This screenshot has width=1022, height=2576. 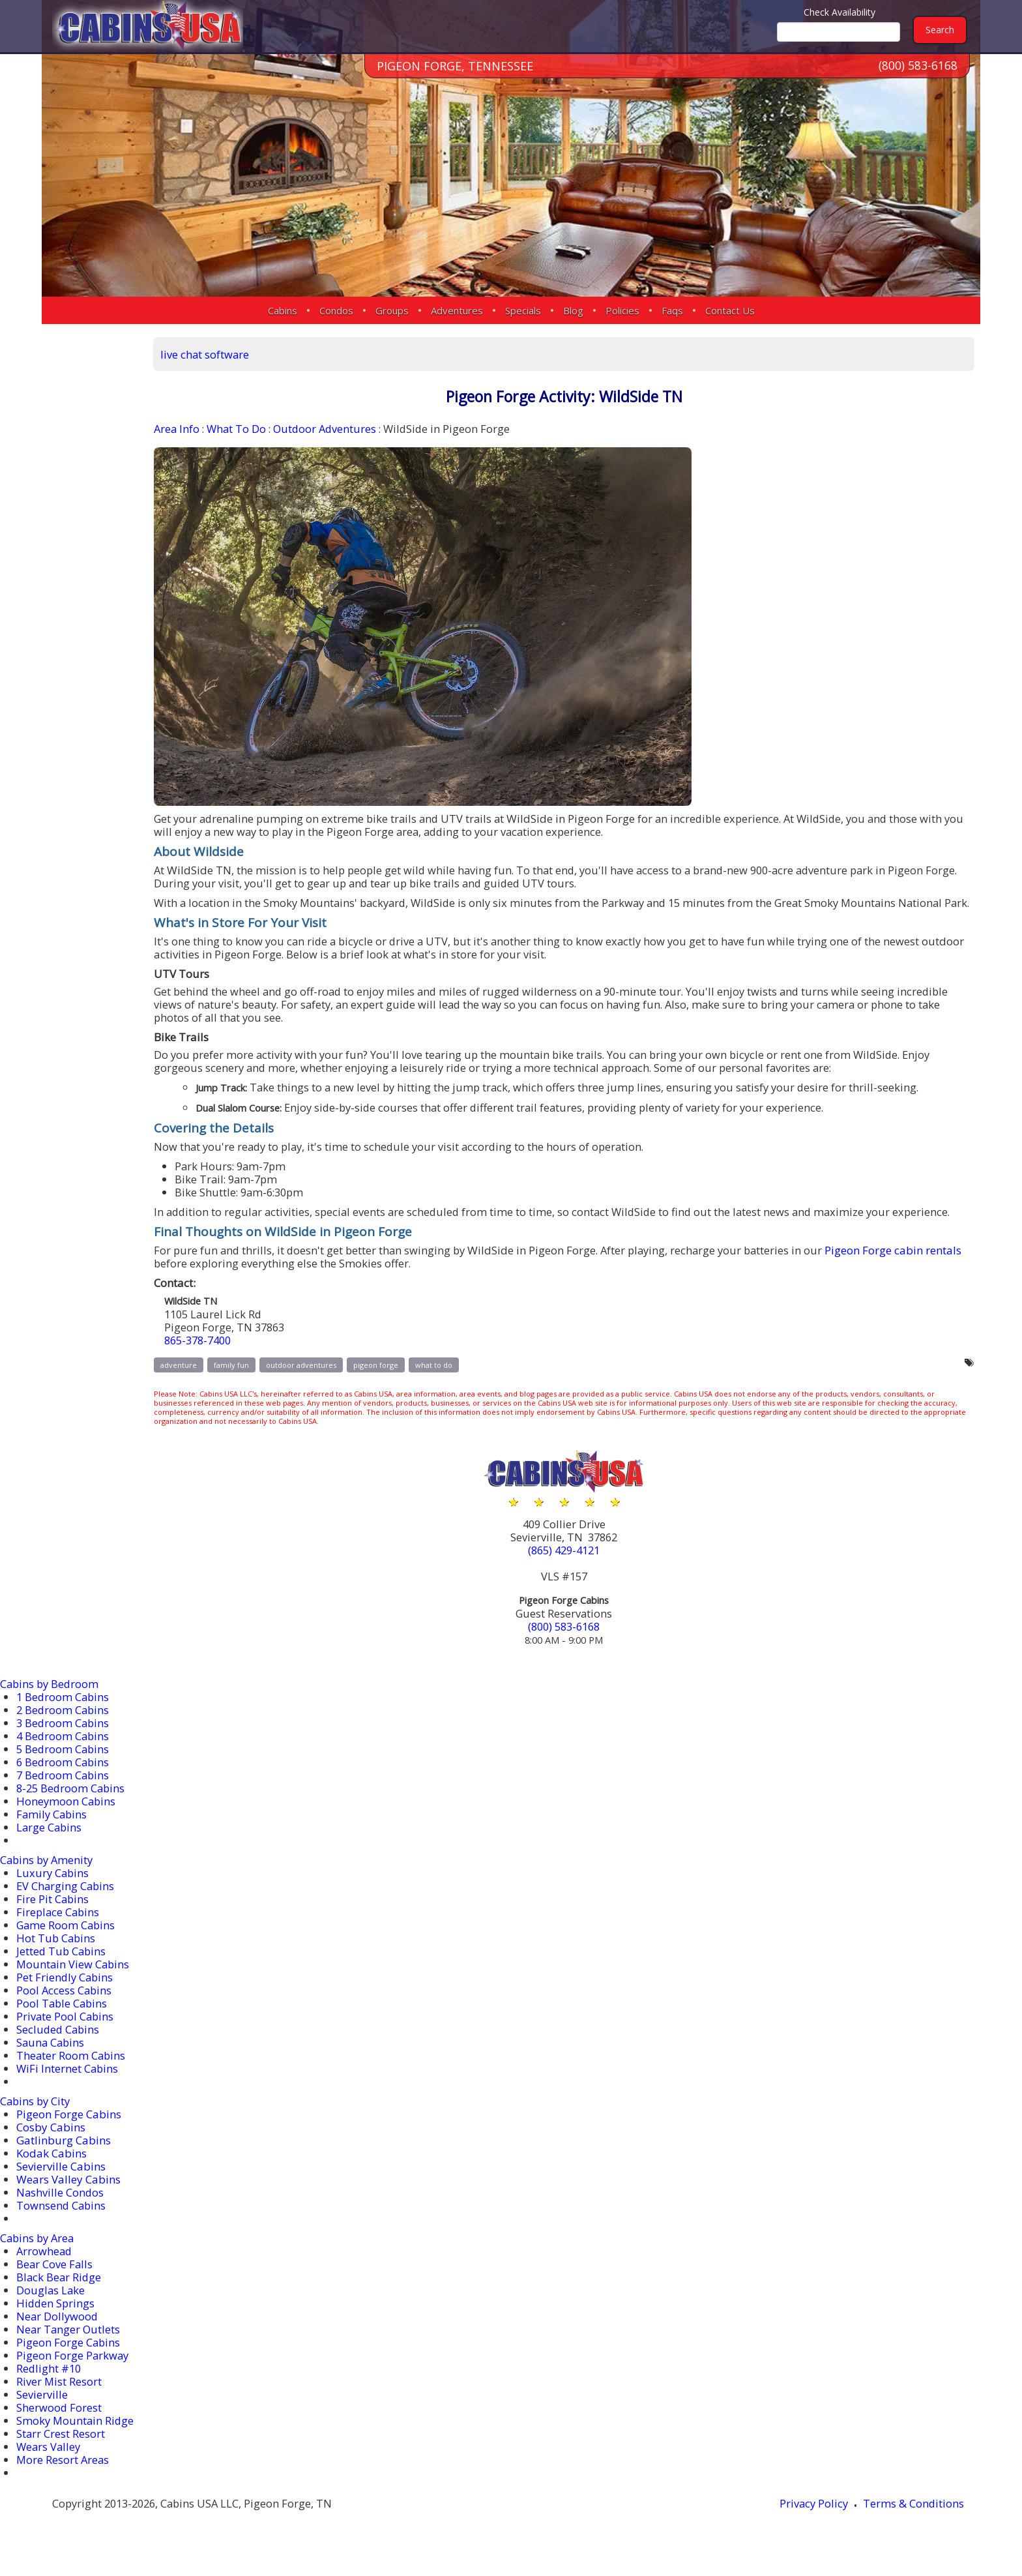 I want to click on Pet Friendly Cabins, so click(x=65, y=1998).